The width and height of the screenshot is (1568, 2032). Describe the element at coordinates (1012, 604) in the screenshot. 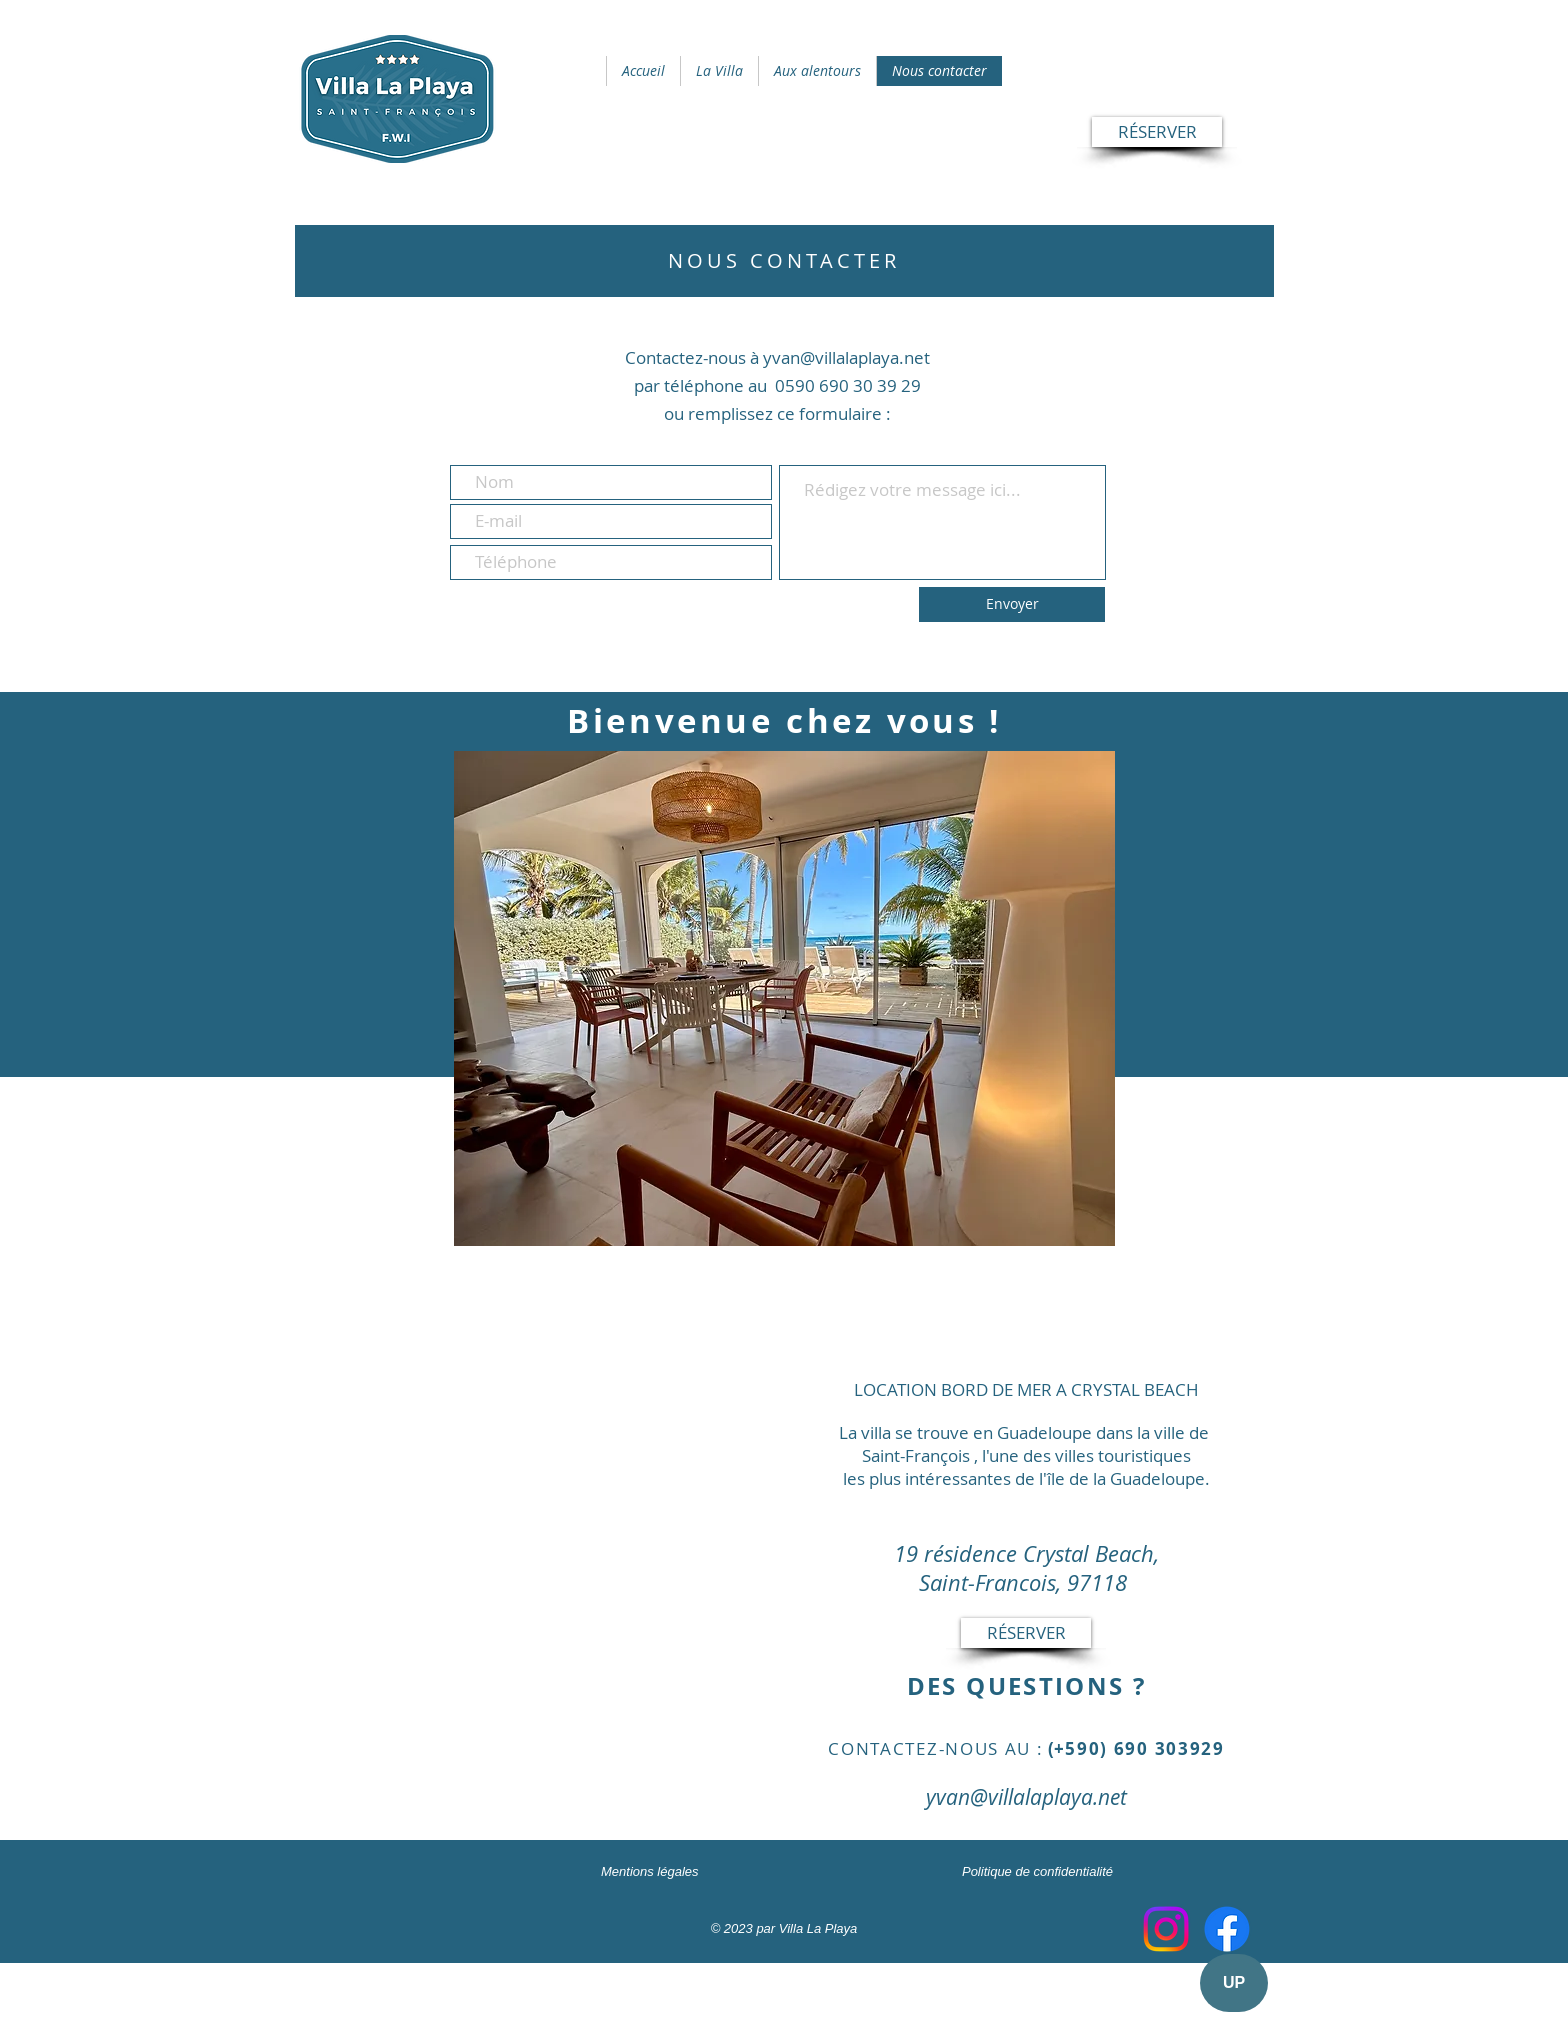

I see `[Envoyer]` at that location.